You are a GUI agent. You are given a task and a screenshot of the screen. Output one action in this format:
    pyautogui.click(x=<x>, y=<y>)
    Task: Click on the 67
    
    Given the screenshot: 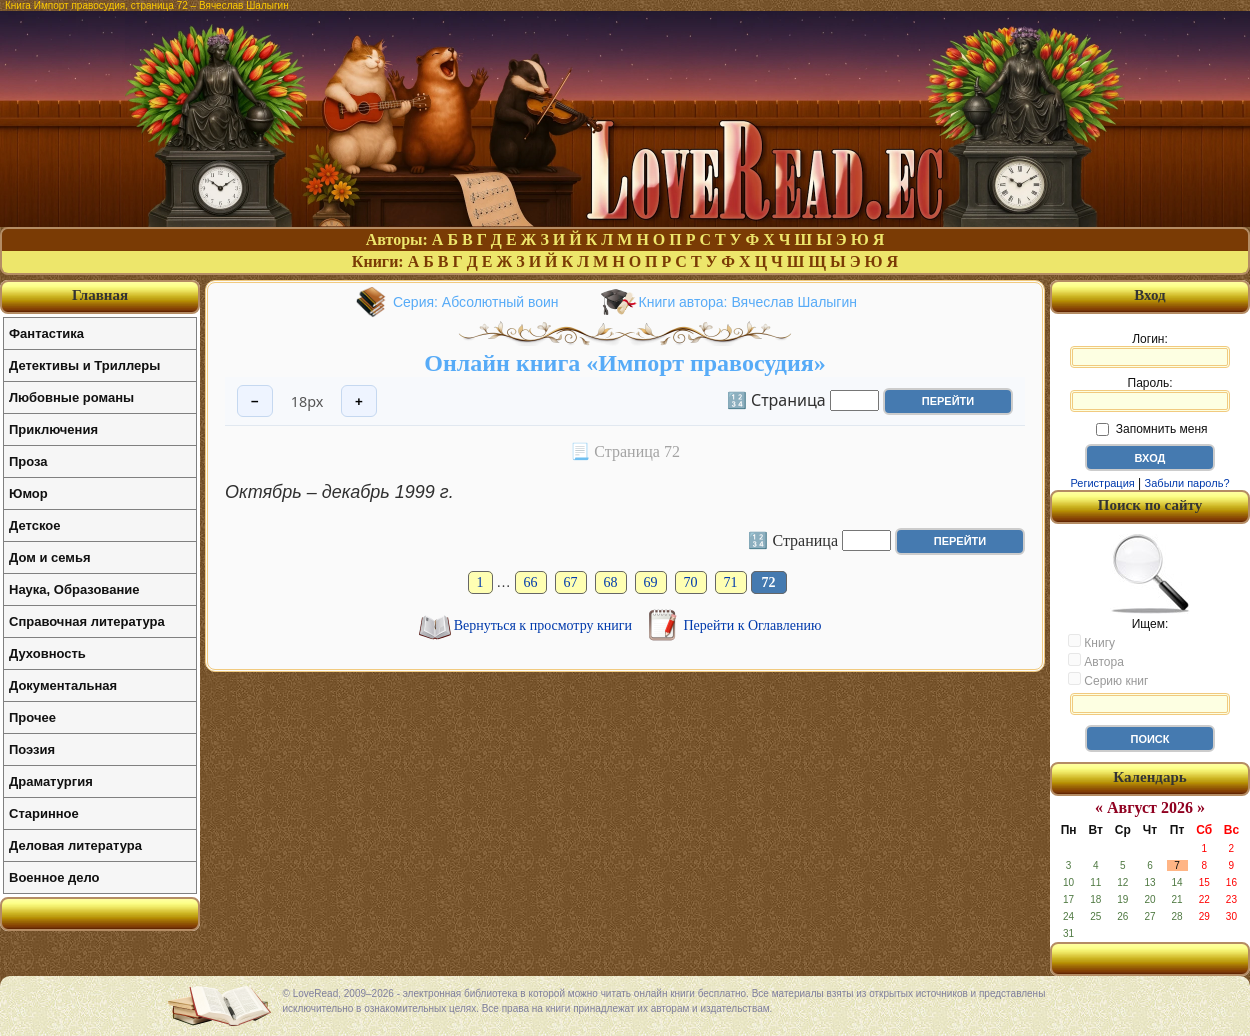 What is the action you would take?
    pyautogui.click(x=571, y=582)
    